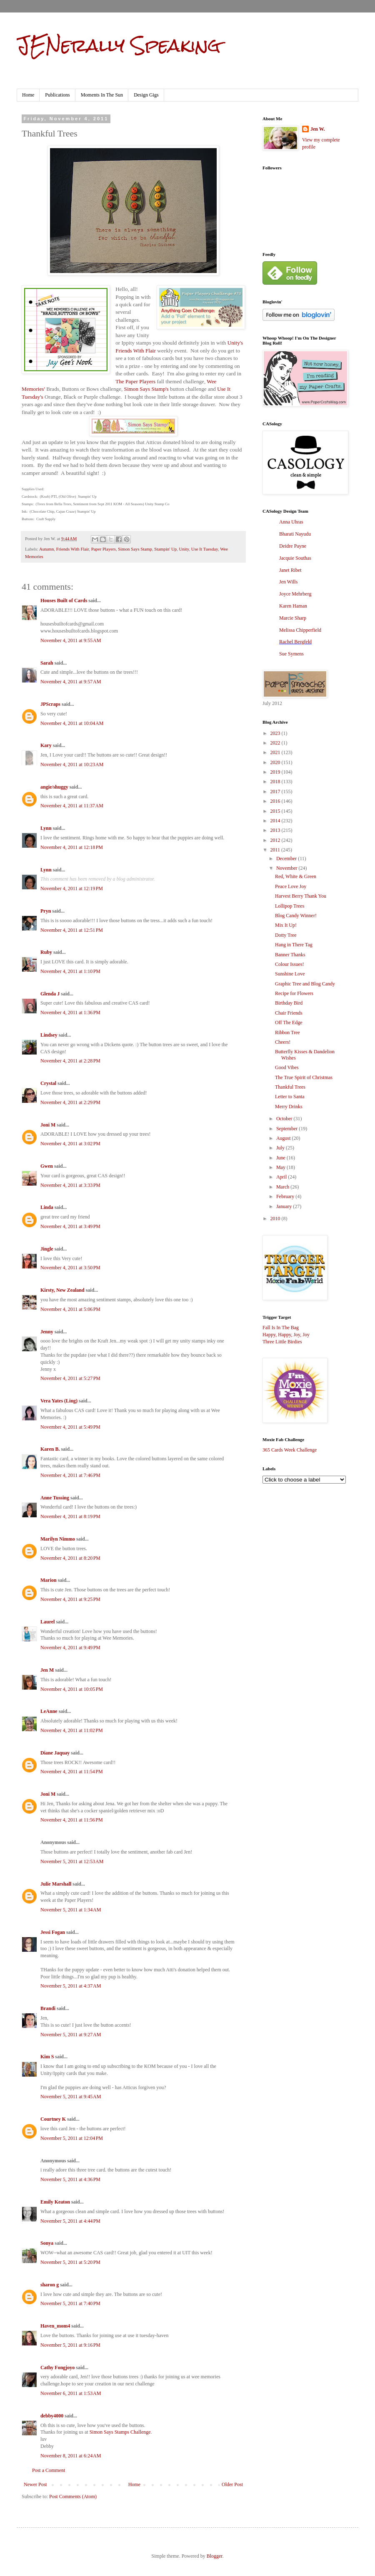  I want to click on Design Gigs, so click(146, 95).